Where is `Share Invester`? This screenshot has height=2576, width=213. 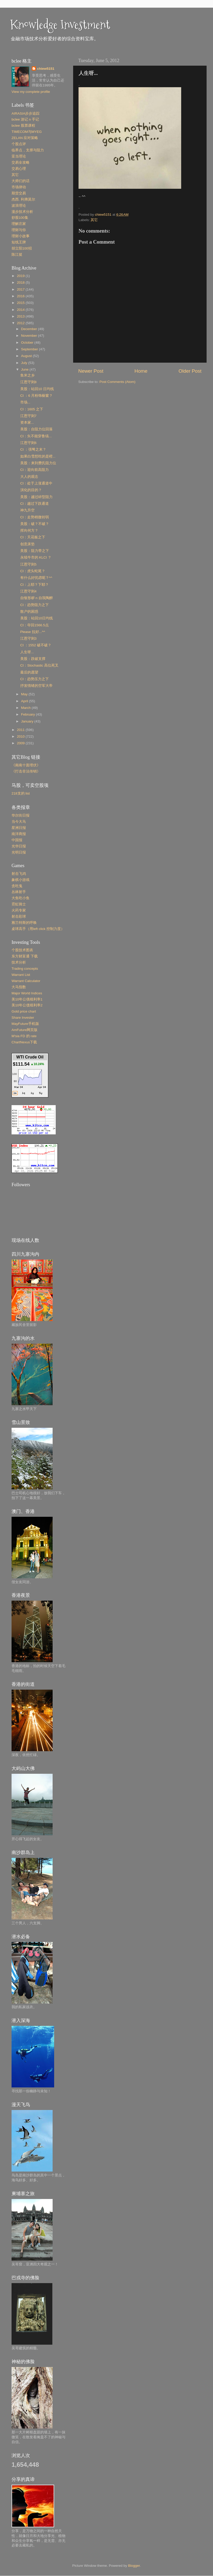 Share Invester is located at coordinates (23, 1017).